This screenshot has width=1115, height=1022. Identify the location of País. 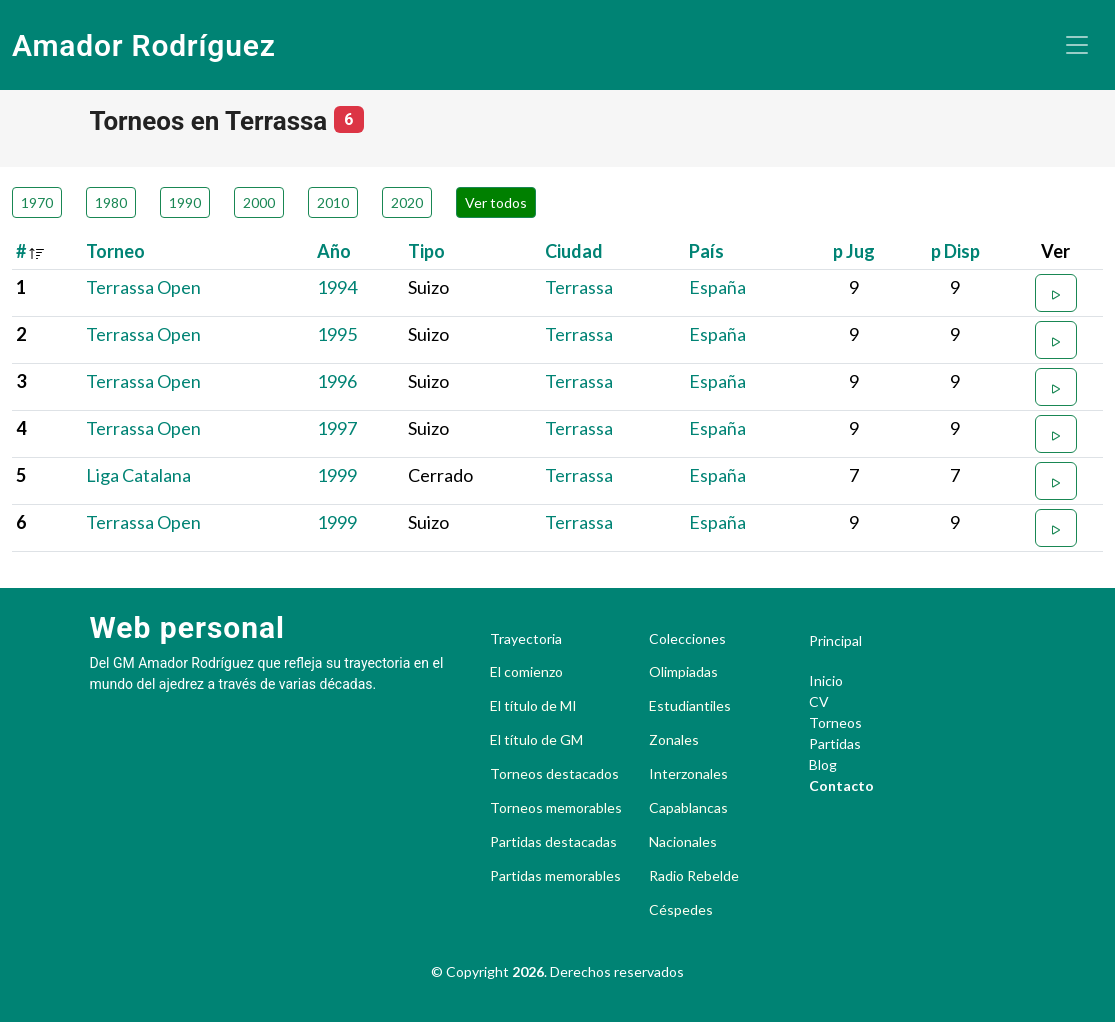
(706, 251).